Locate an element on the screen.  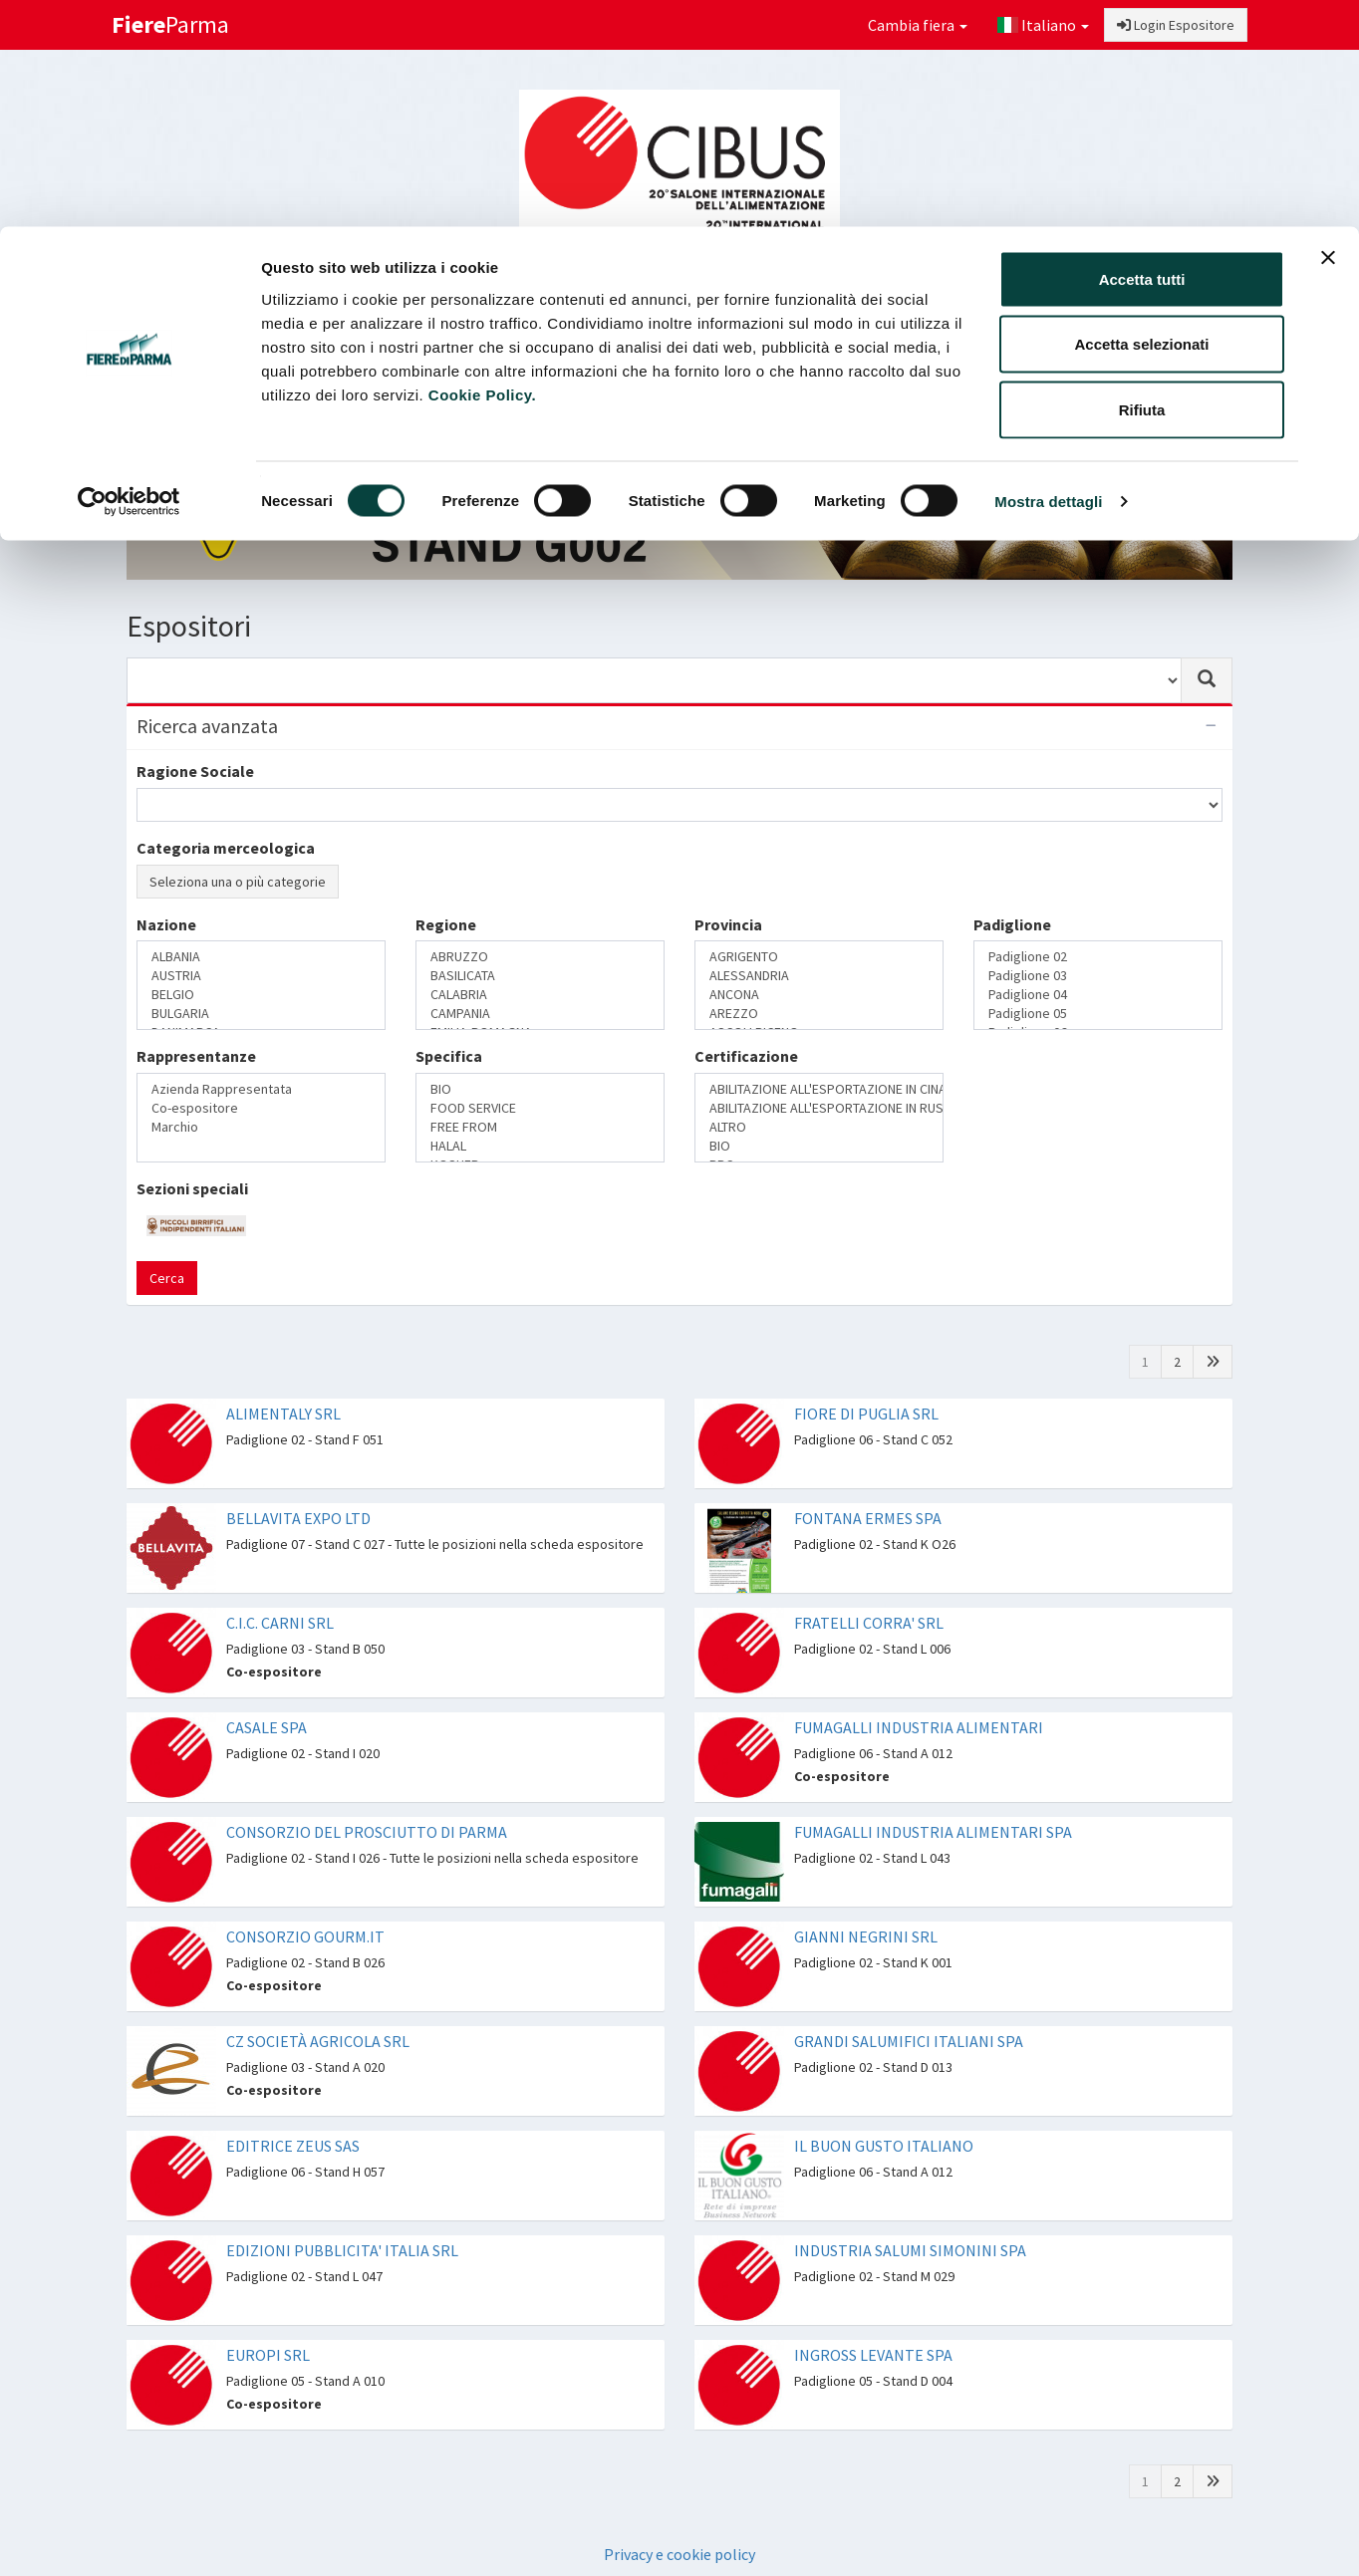
Certificazione is located at coordinates (746, 1056).